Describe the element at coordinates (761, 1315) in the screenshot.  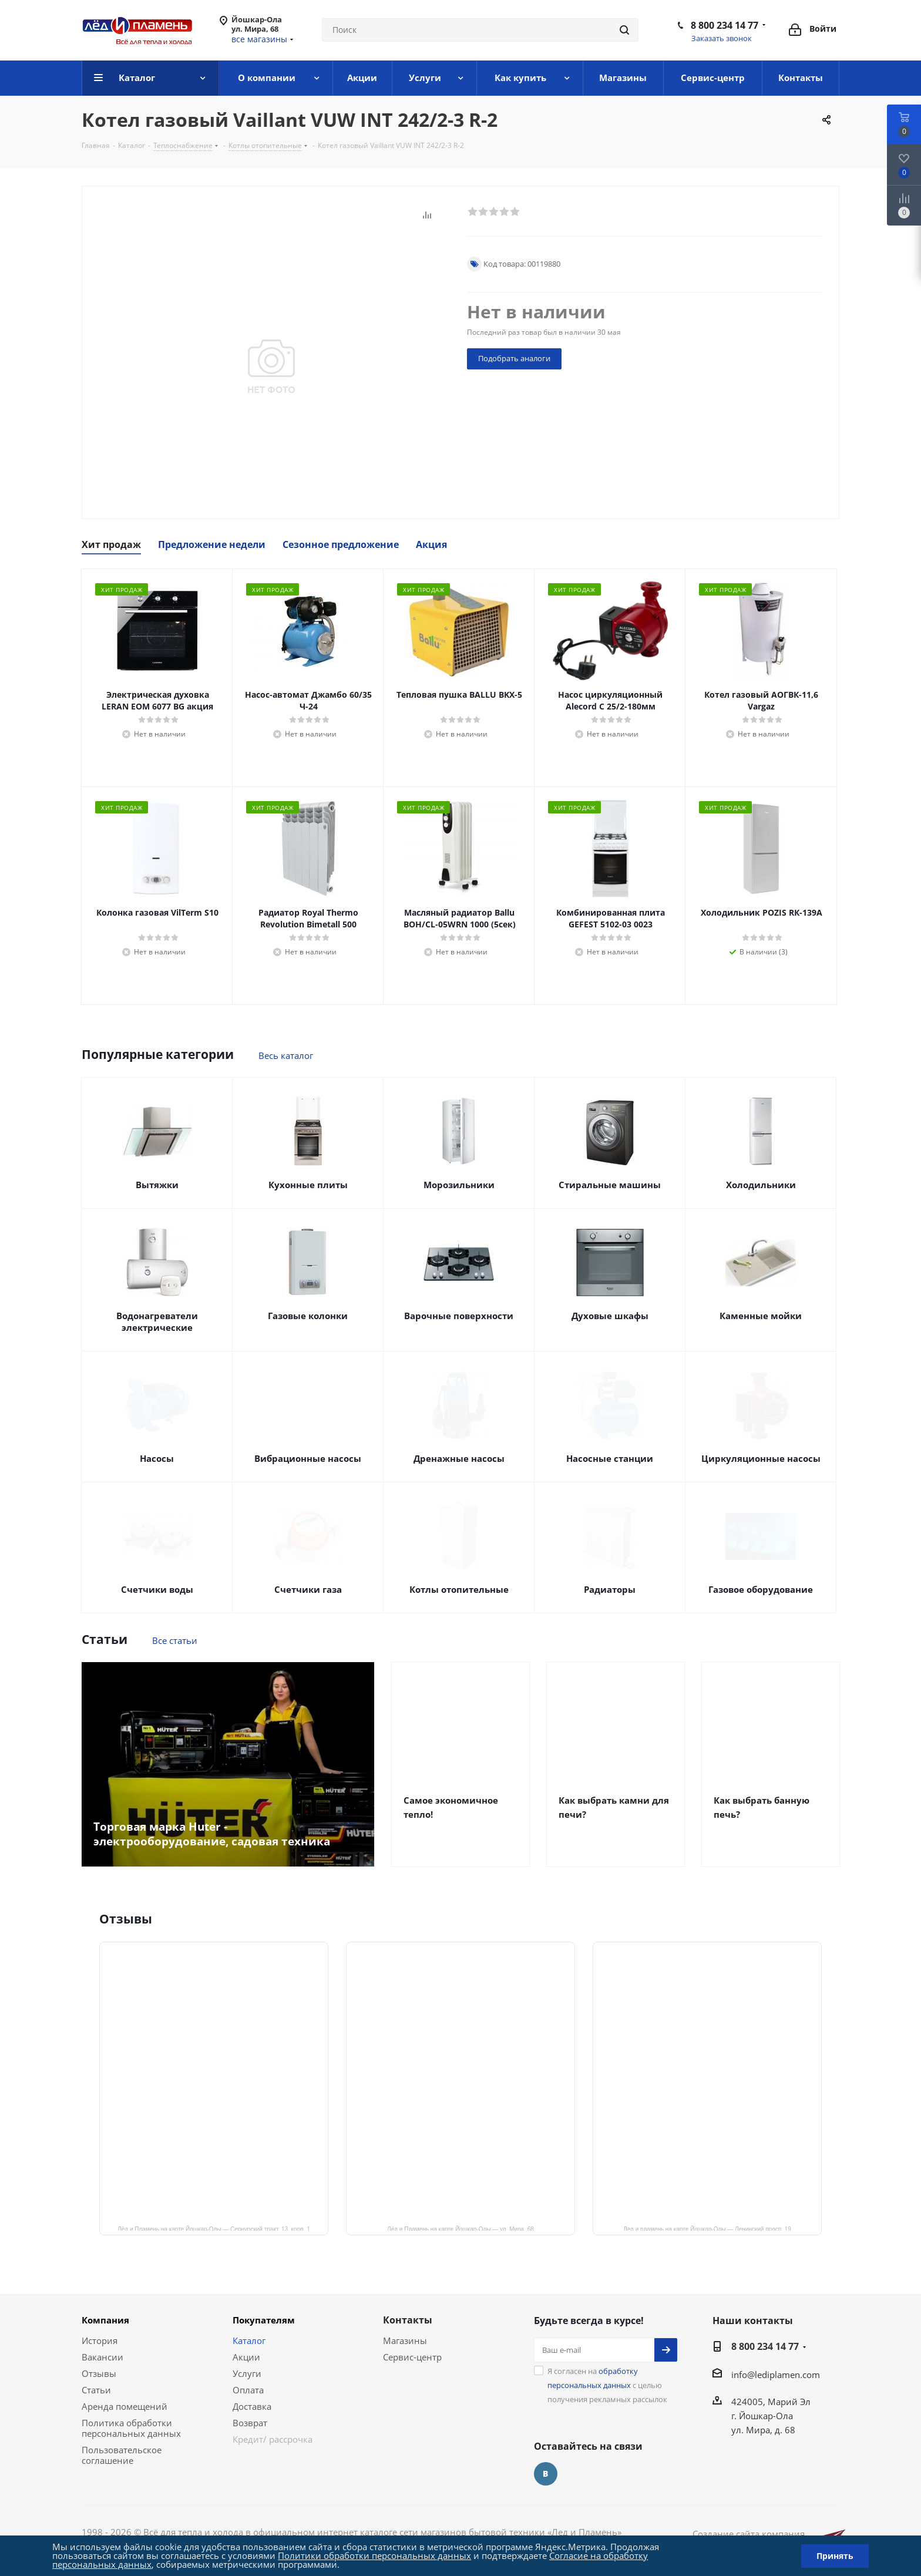
I see `Каменные мойки` at that location.